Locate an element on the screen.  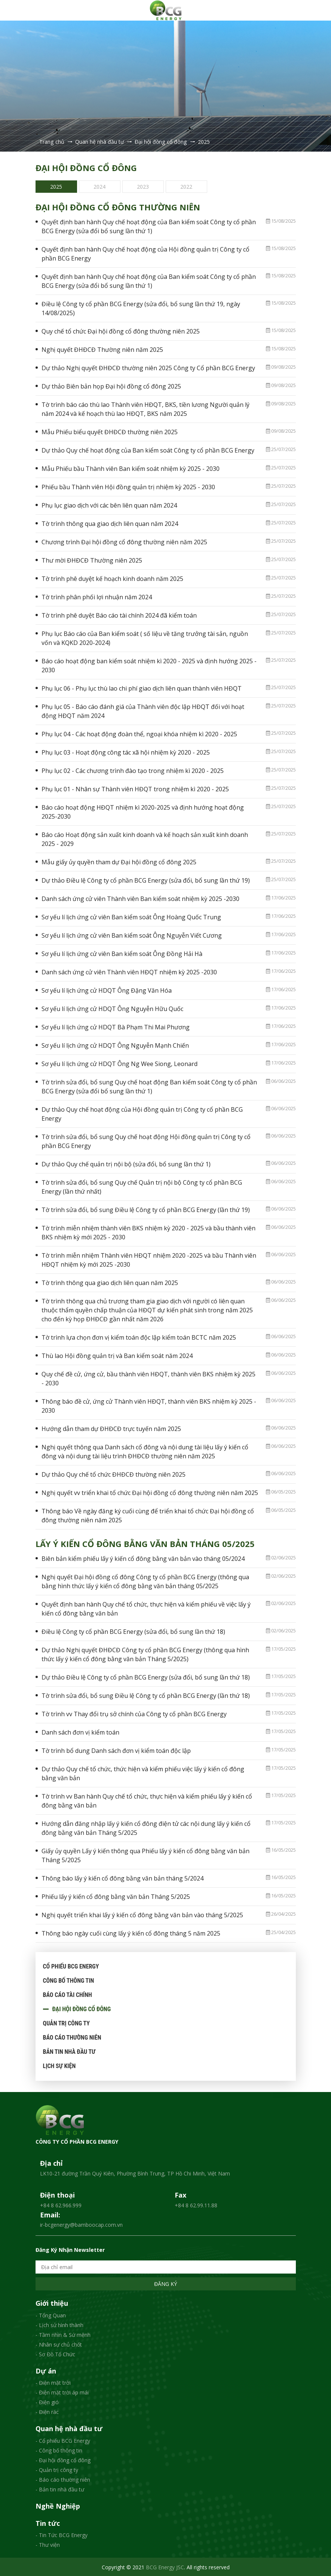
Tờ trình thông qua giao dịch liên quan năm 2025 is located at coordinates (110, 1282).